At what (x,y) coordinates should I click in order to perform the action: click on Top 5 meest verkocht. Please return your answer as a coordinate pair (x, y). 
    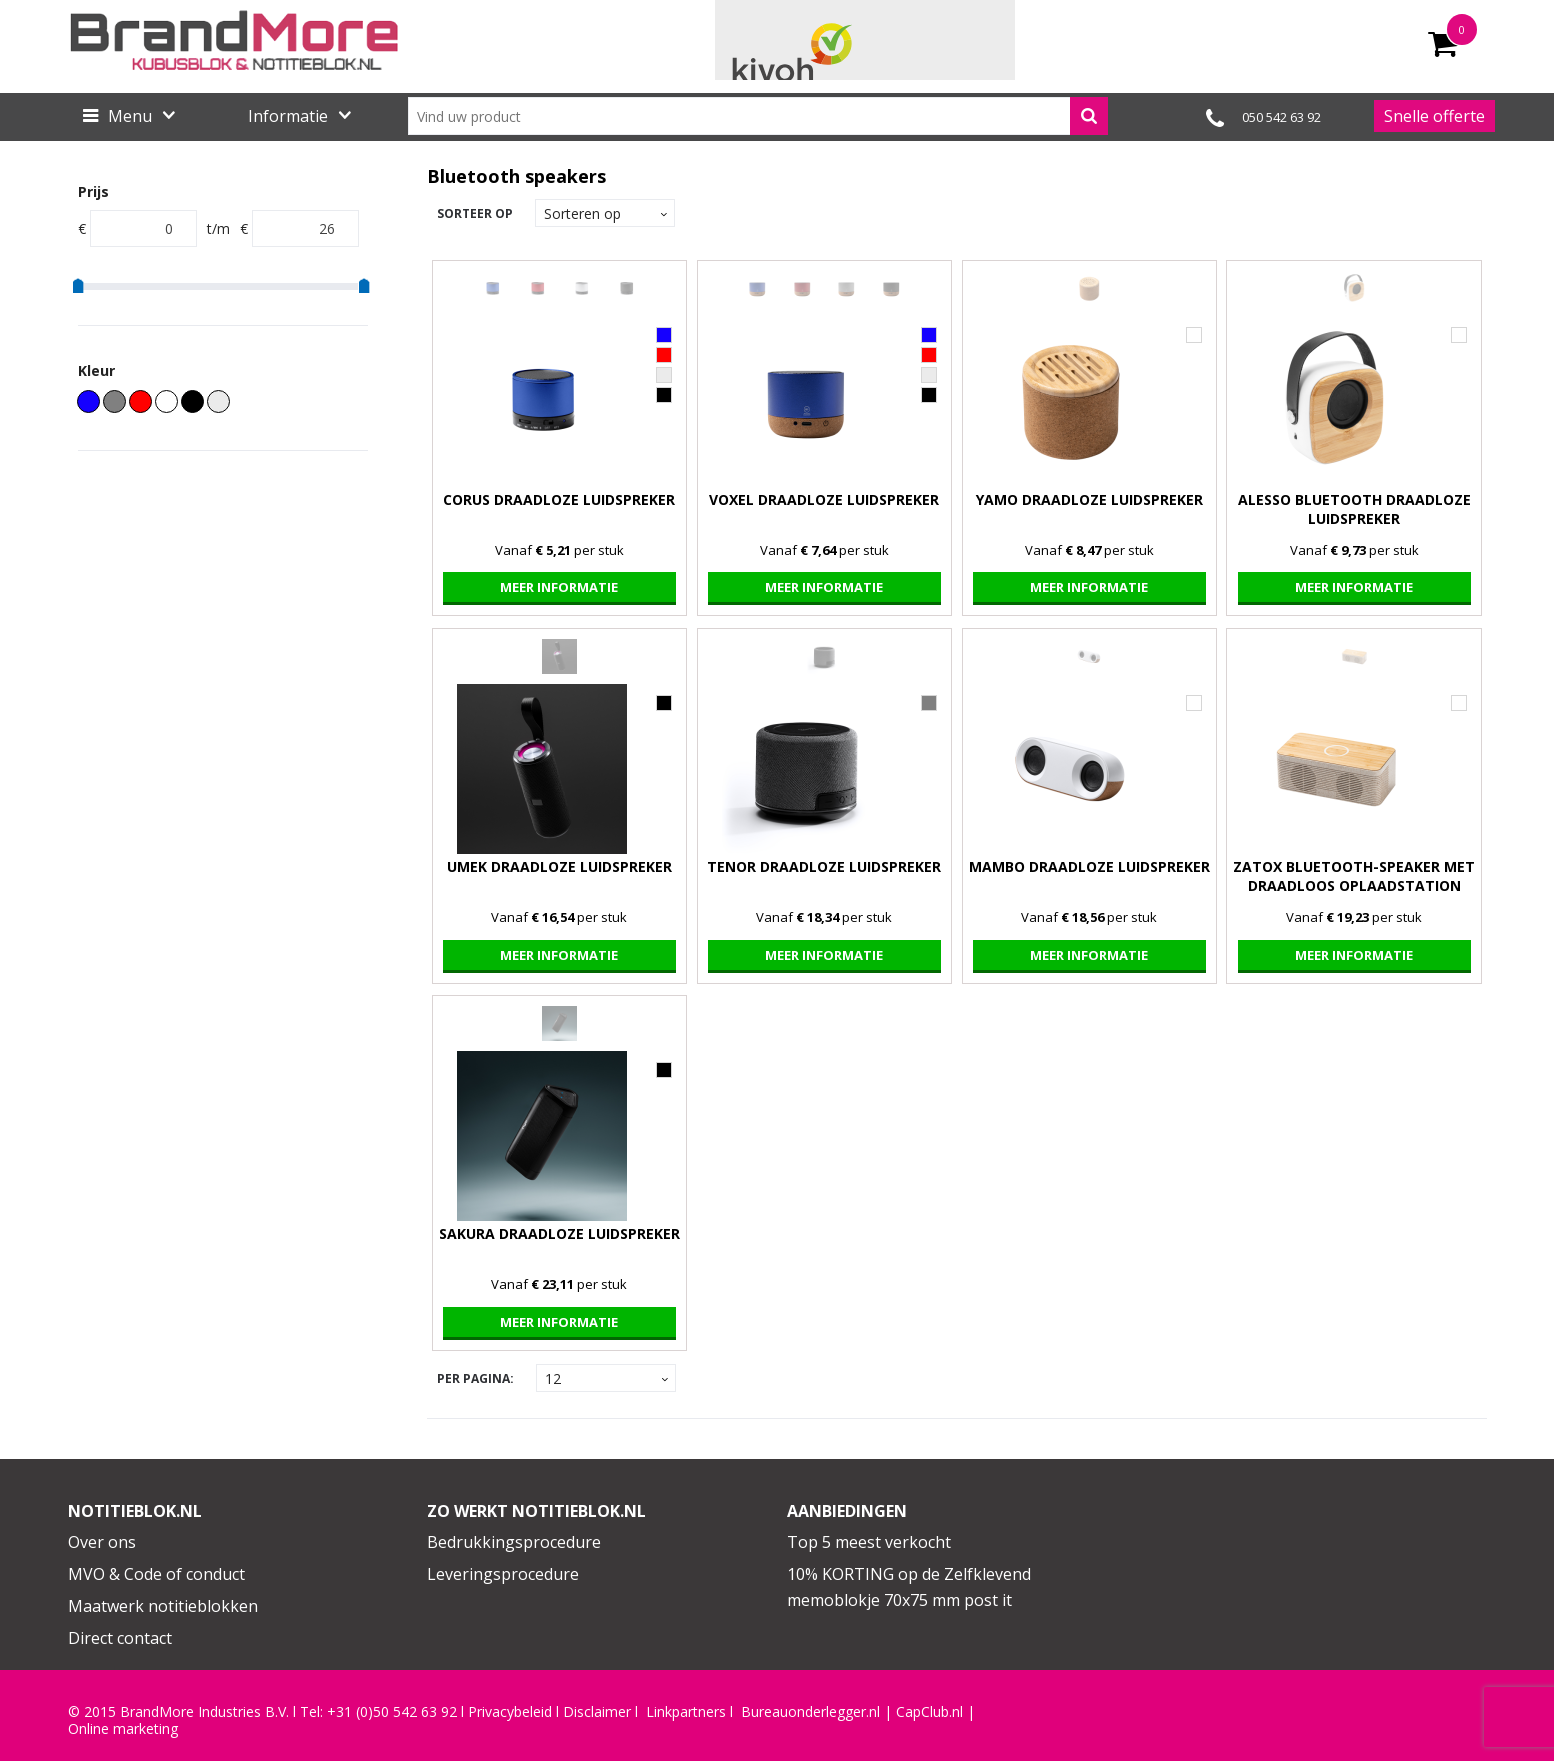
    Looking at the image, I should click on (869, 1542).